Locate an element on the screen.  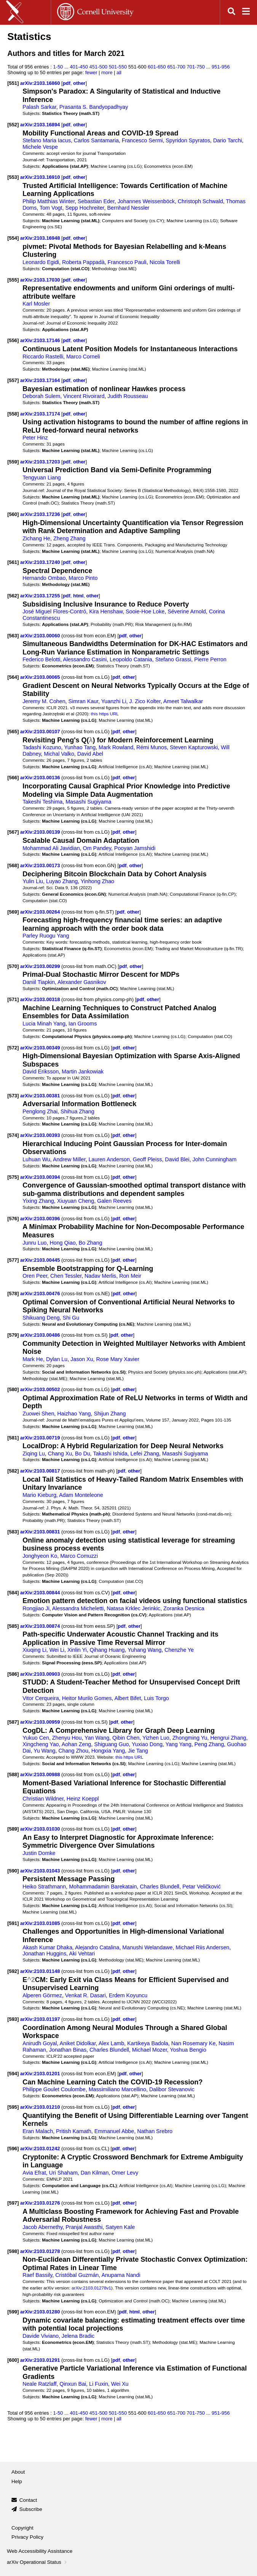
Shijun Zhang is located at coordinates (110, 1414).